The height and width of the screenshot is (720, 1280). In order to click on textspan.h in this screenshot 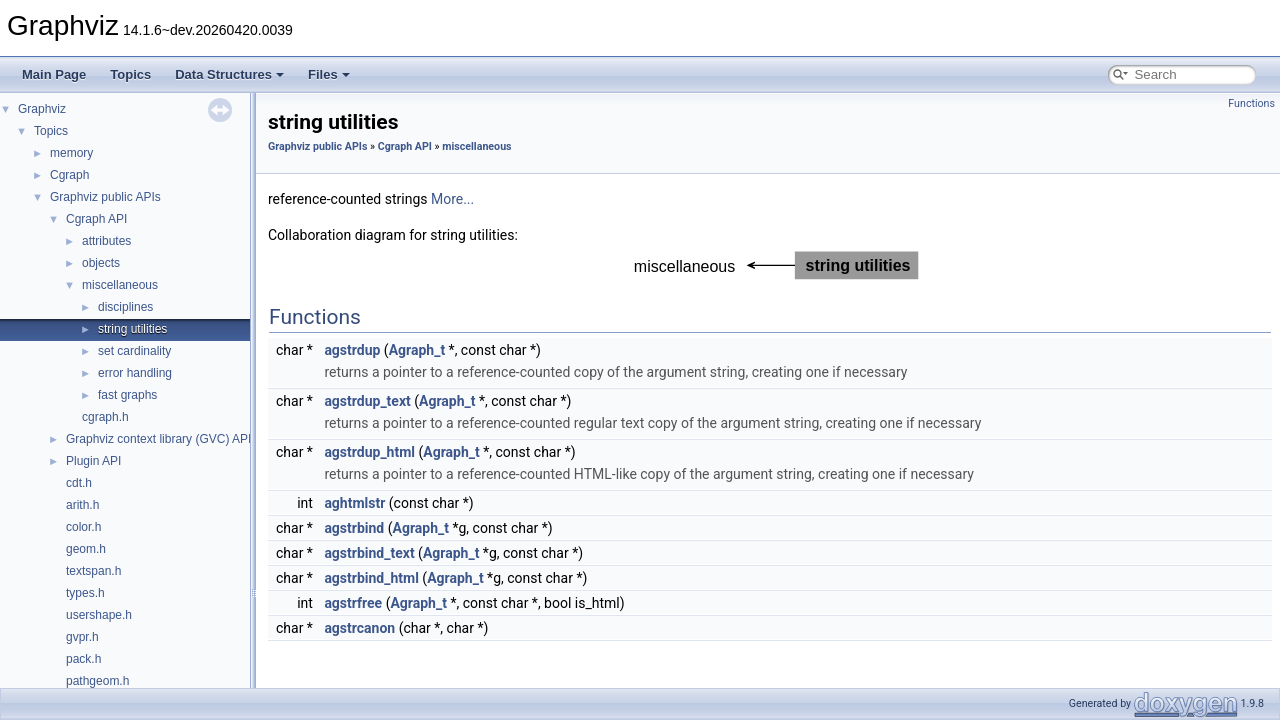, I will do `click(93, 571)`.